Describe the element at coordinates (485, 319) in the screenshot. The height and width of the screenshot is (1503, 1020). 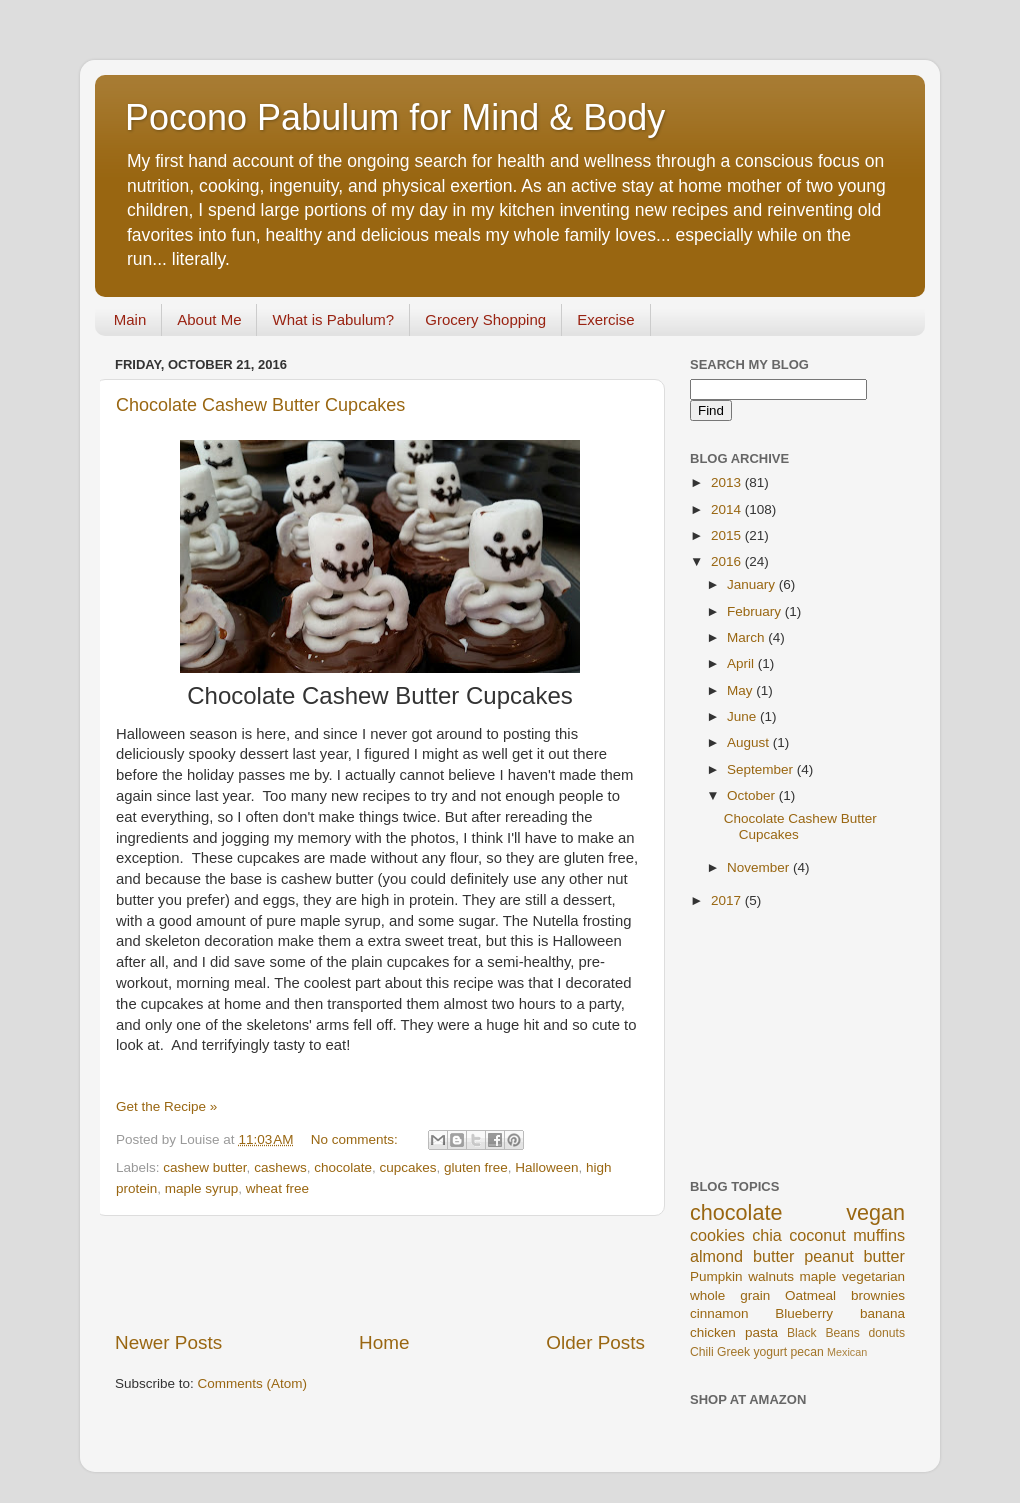
I see `Grocery Shopping` at that location.